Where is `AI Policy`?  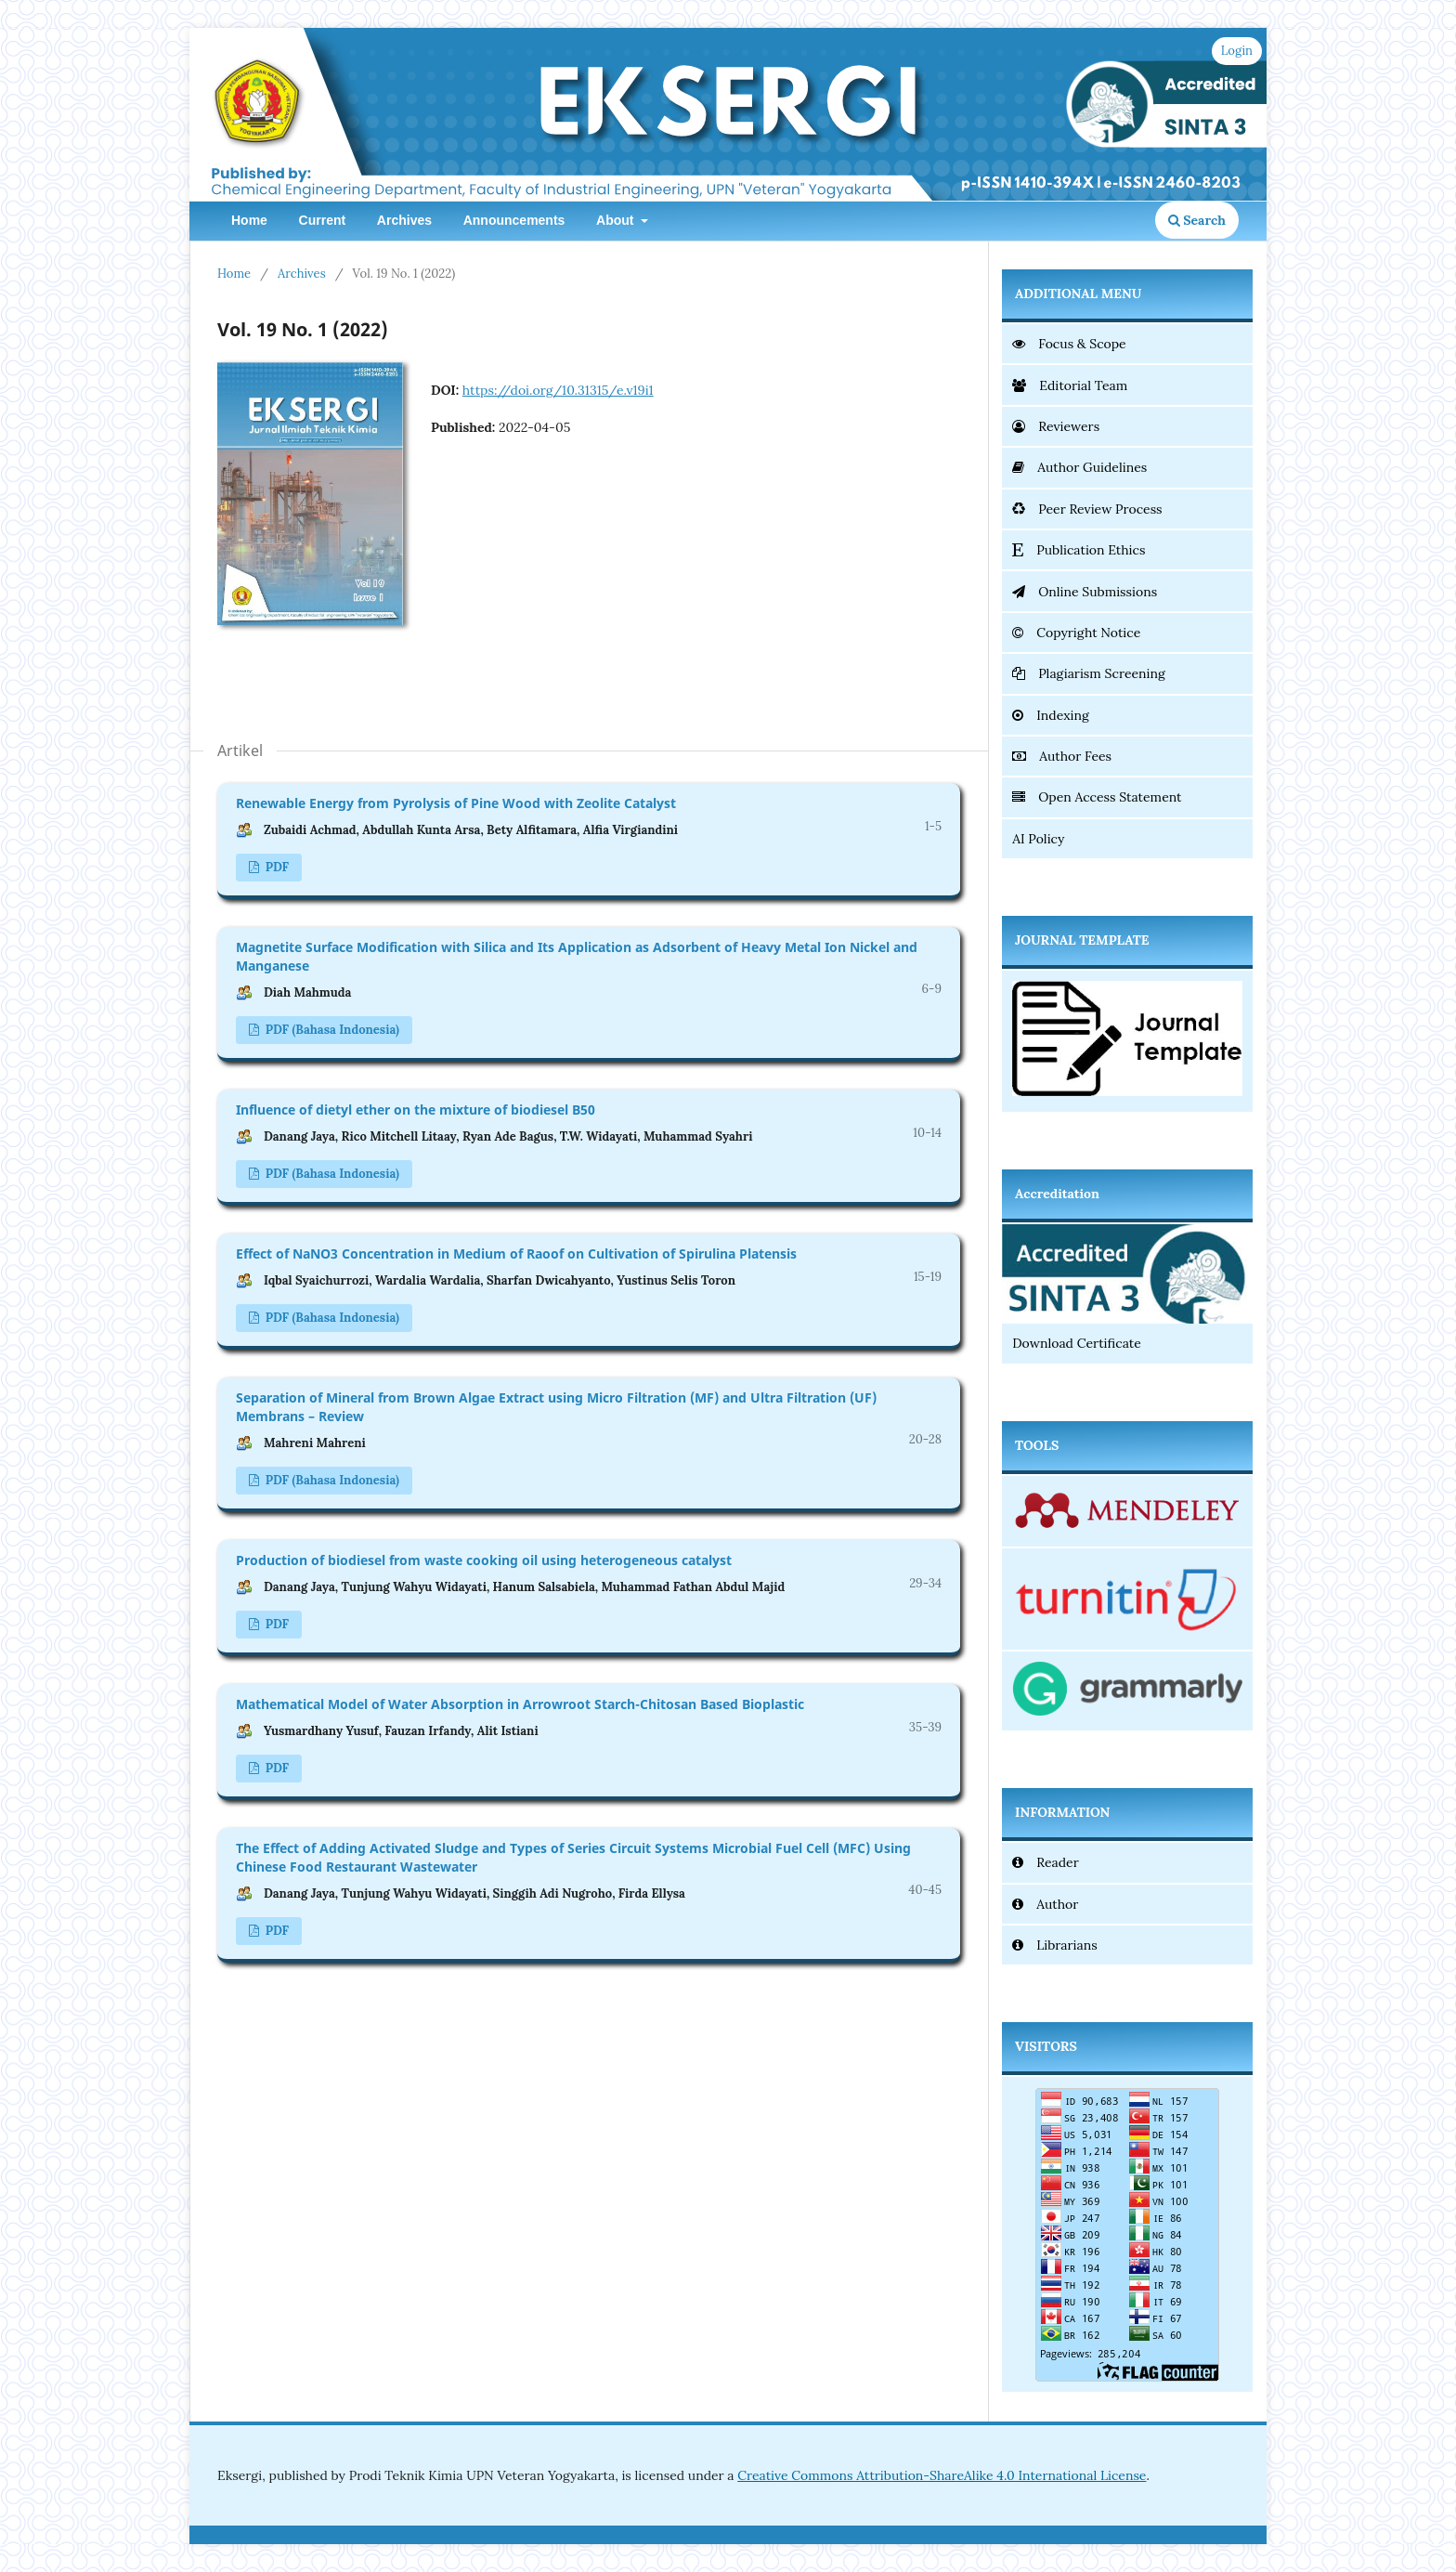
AI Policy is located at coordinates (1038, 838).